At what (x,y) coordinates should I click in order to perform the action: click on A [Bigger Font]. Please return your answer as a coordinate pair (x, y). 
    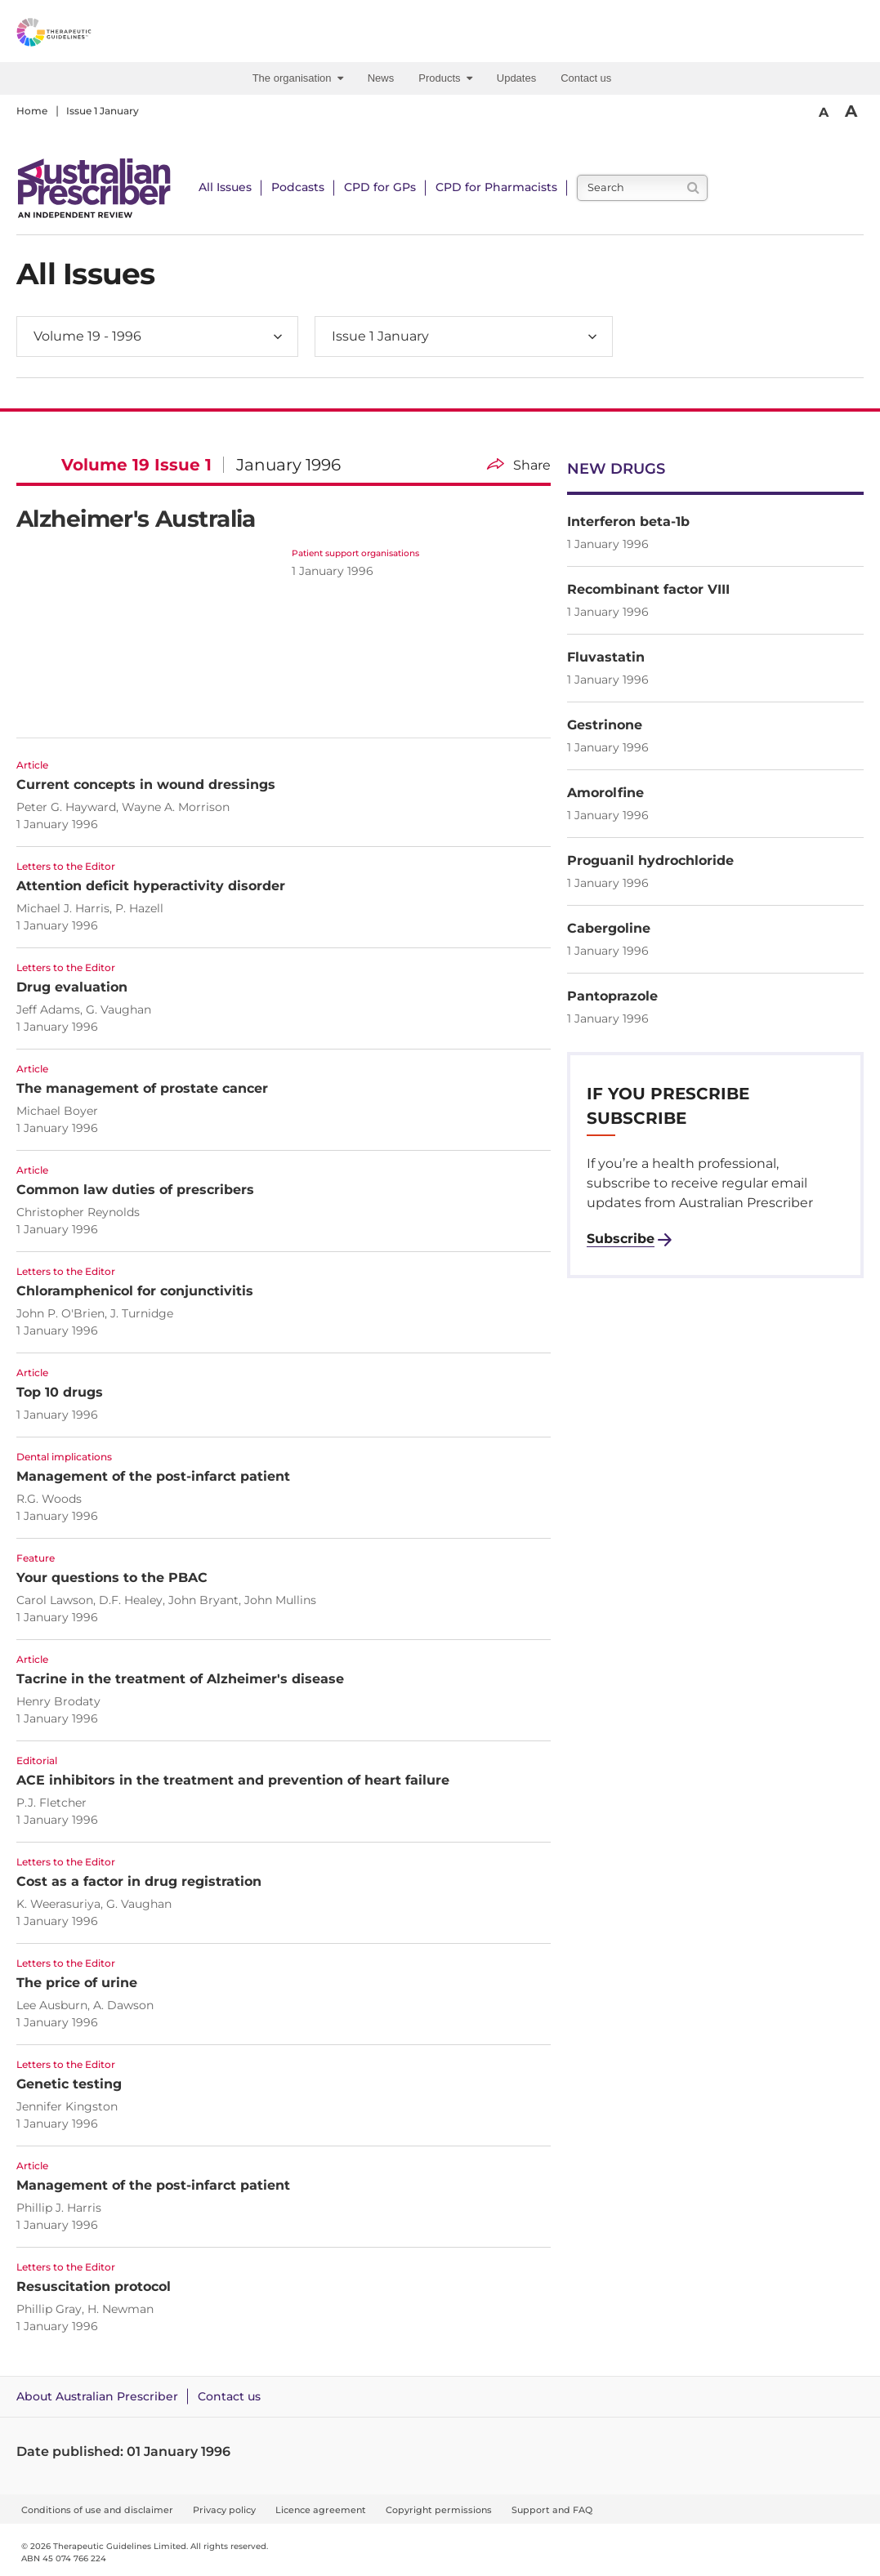
    Looking at the image, I should click on (851, 111).